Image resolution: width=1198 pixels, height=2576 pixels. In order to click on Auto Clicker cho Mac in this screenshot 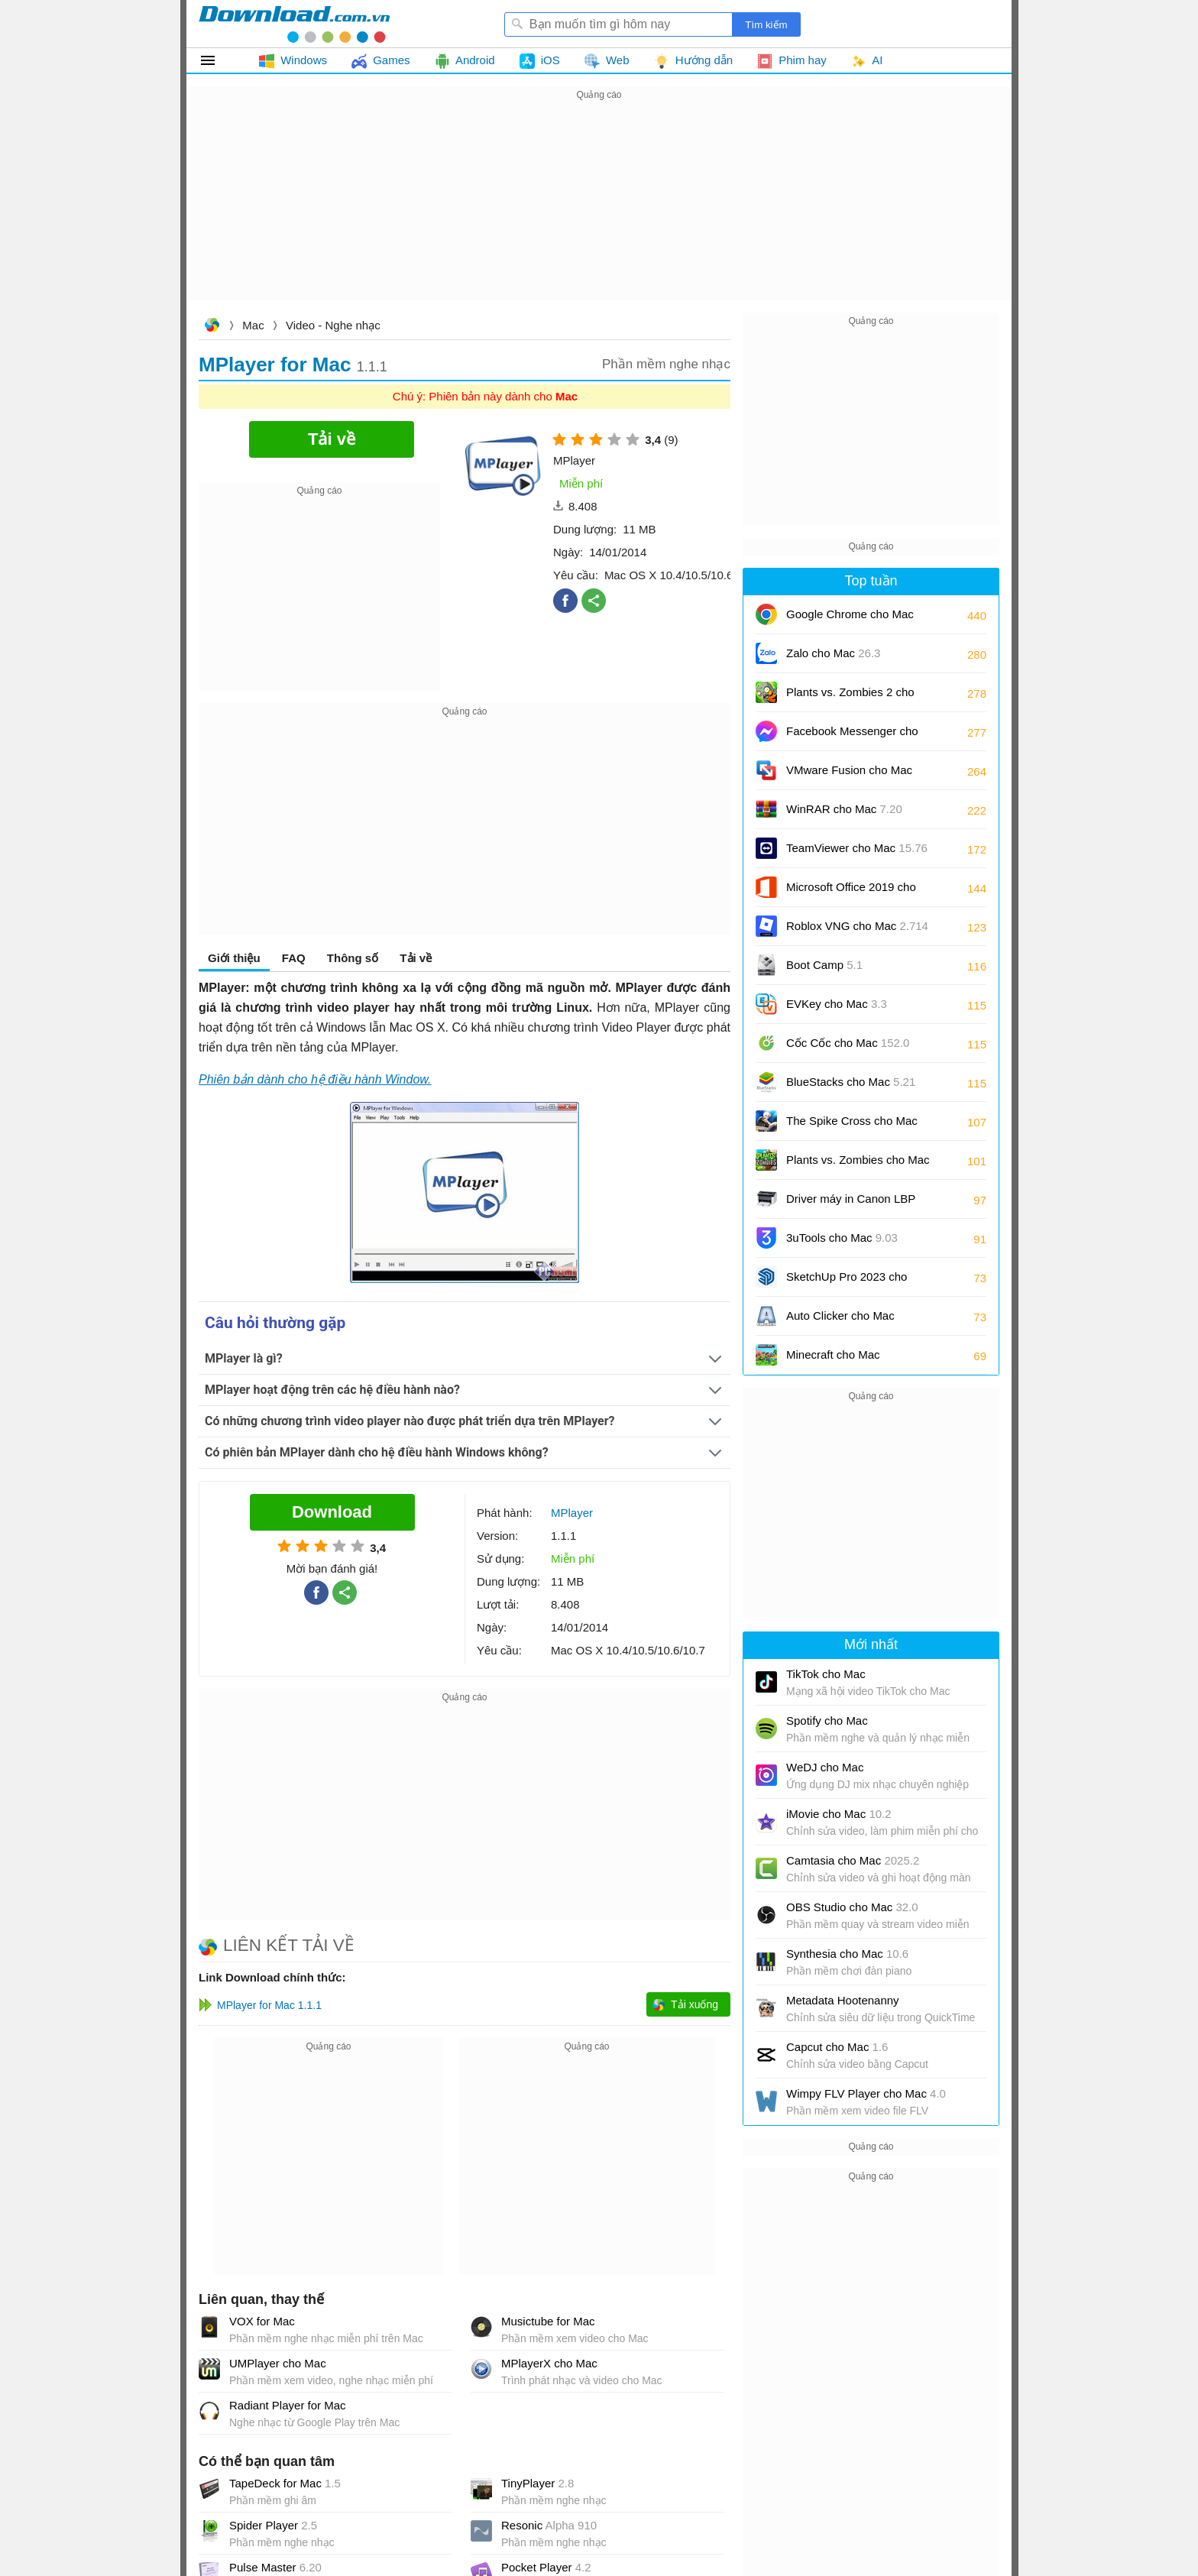, I will do `click(840, 1315)`.